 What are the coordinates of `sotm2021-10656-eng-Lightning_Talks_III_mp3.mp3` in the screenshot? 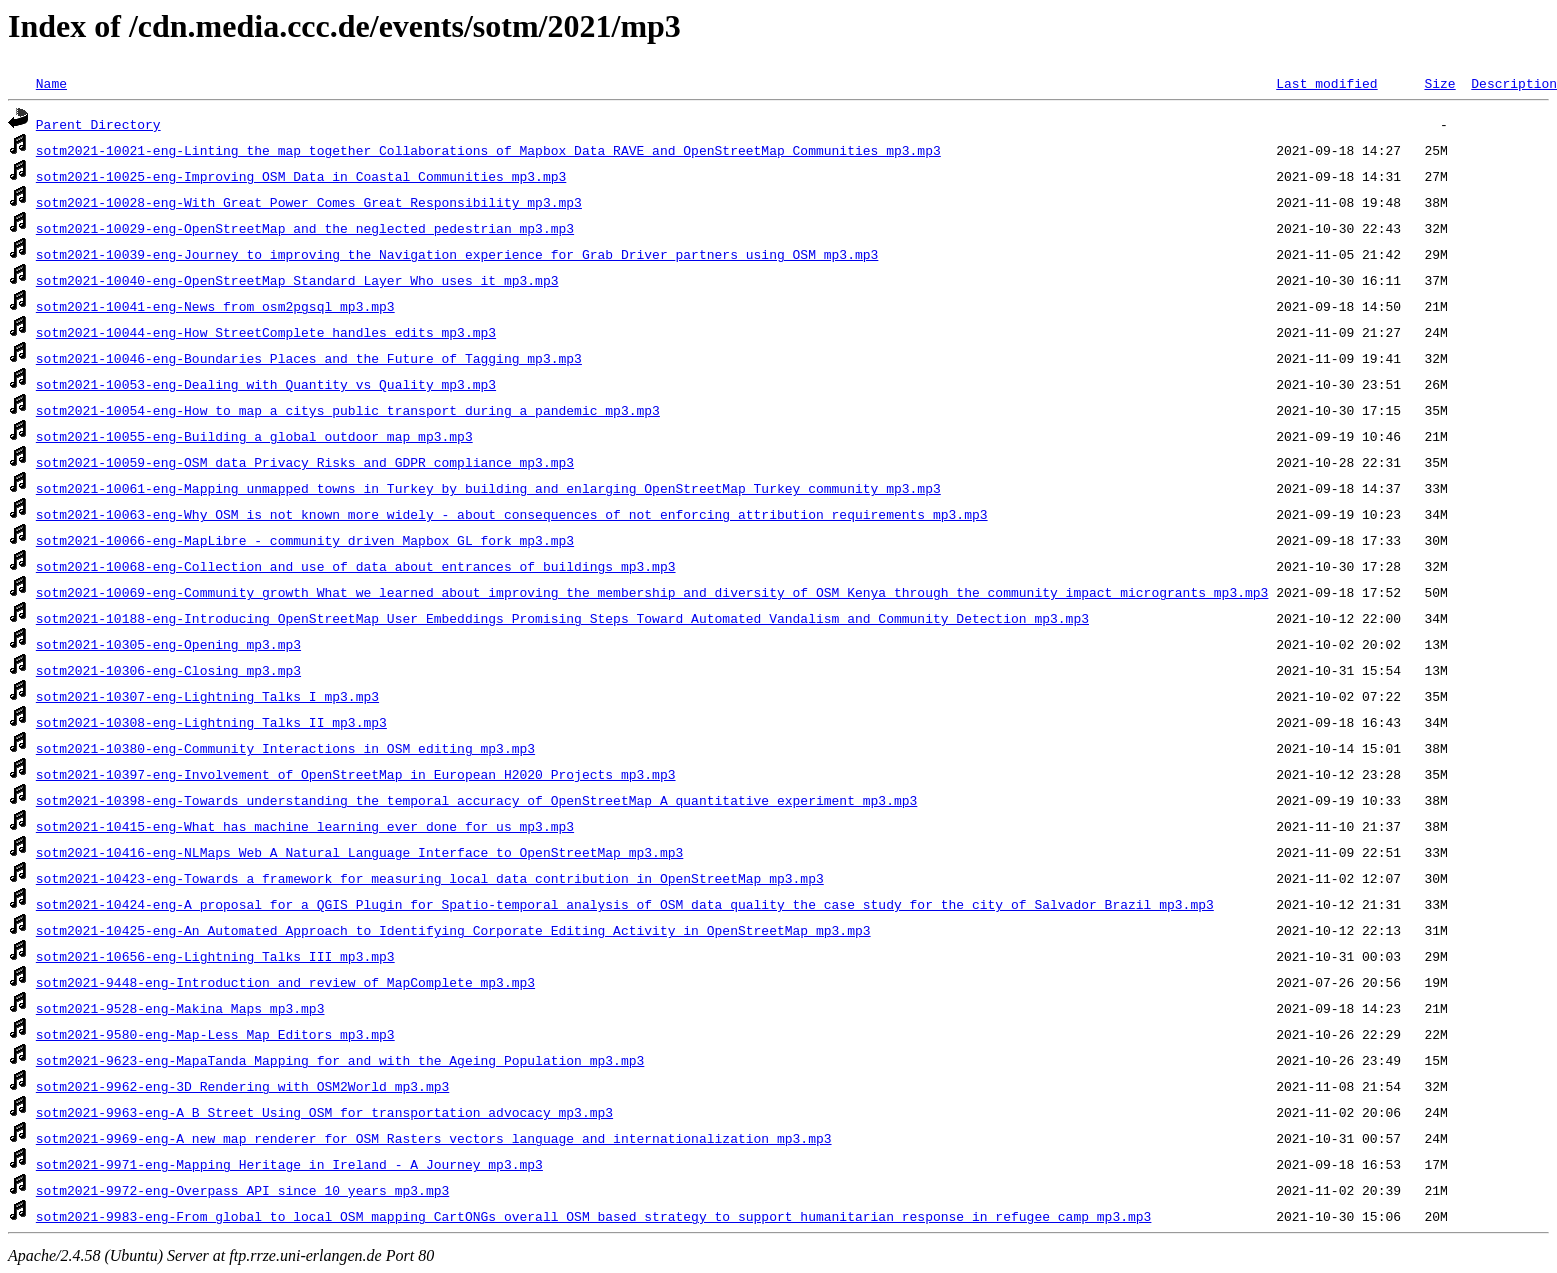 It's located at (215, 956).